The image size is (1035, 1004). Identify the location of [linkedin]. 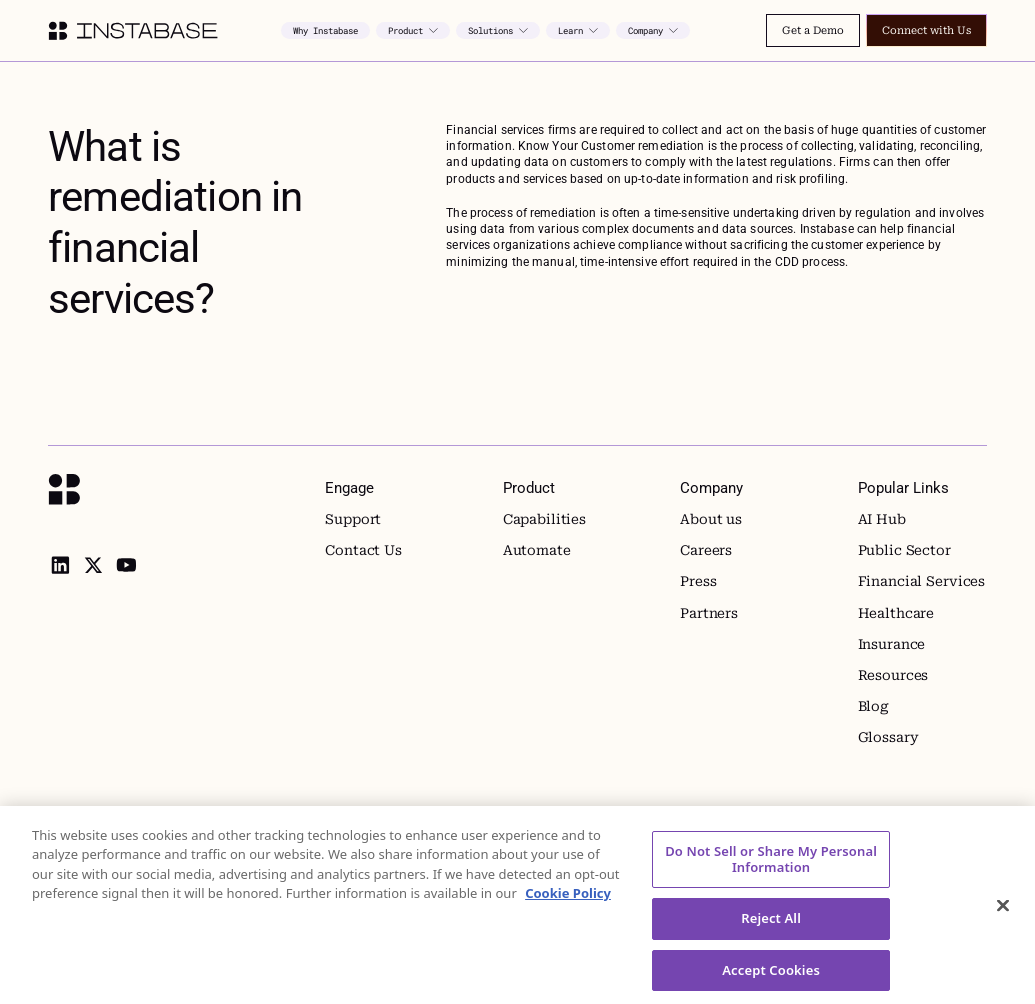
(60, 565).